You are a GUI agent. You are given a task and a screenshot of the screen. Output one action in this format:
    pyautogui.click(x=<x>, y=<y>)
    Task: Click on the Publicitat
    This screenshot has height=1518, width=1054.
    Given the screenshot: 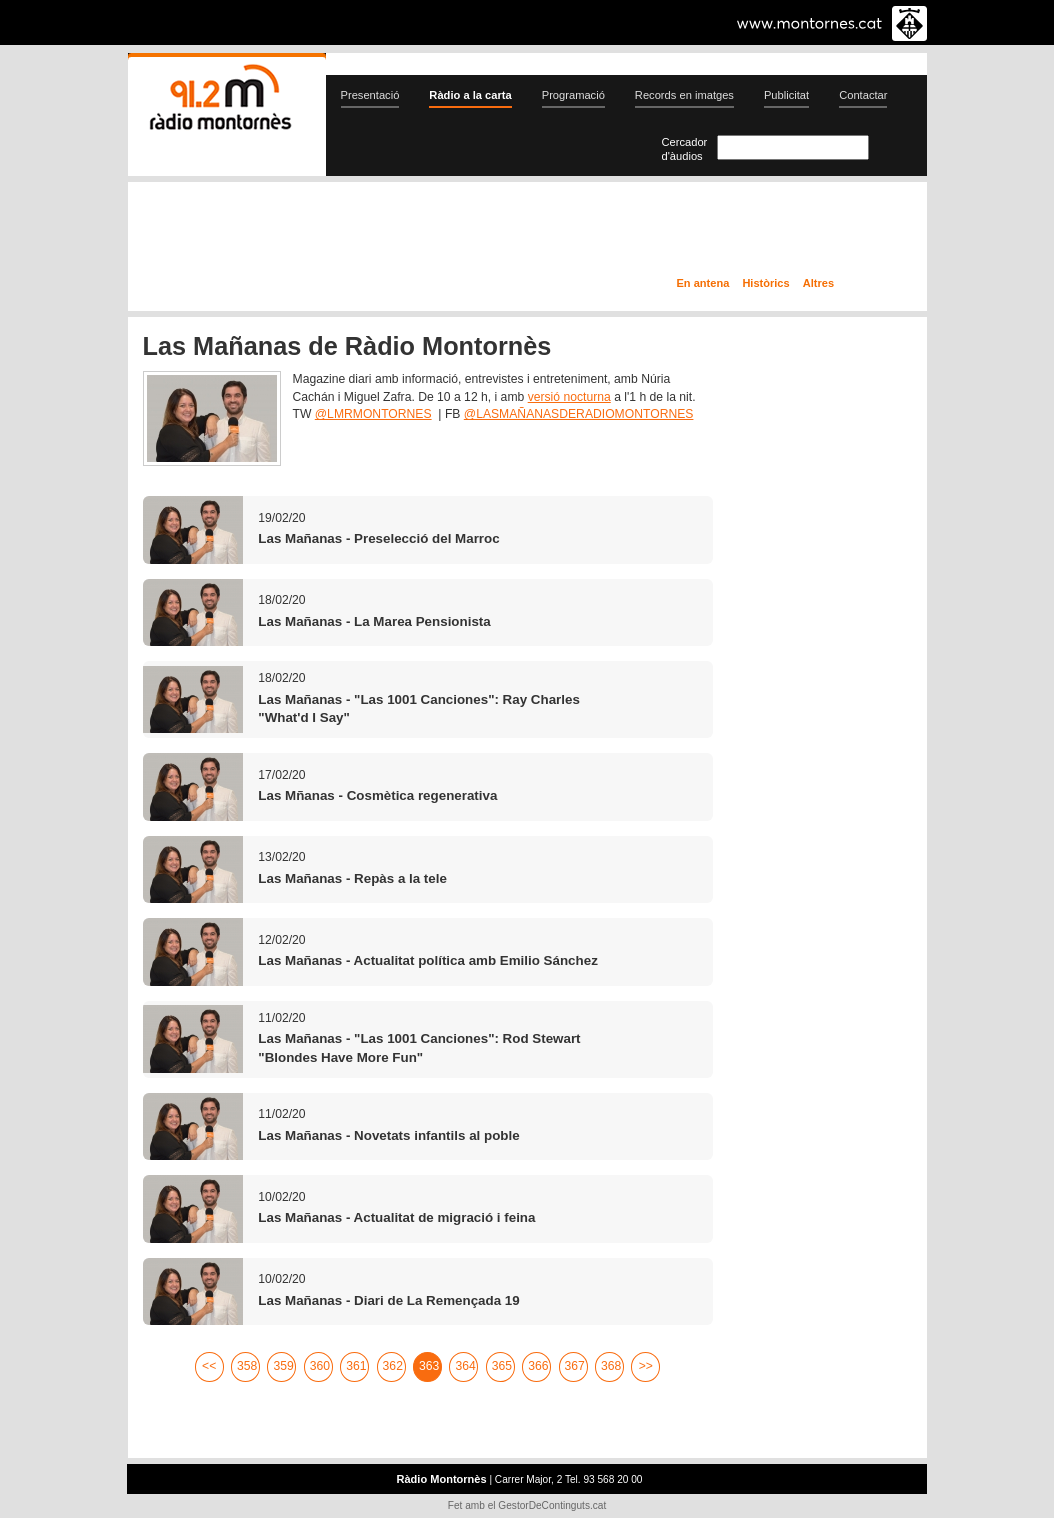 What is the action you would take?
    pyautogui.click(x=786, y=95)
    